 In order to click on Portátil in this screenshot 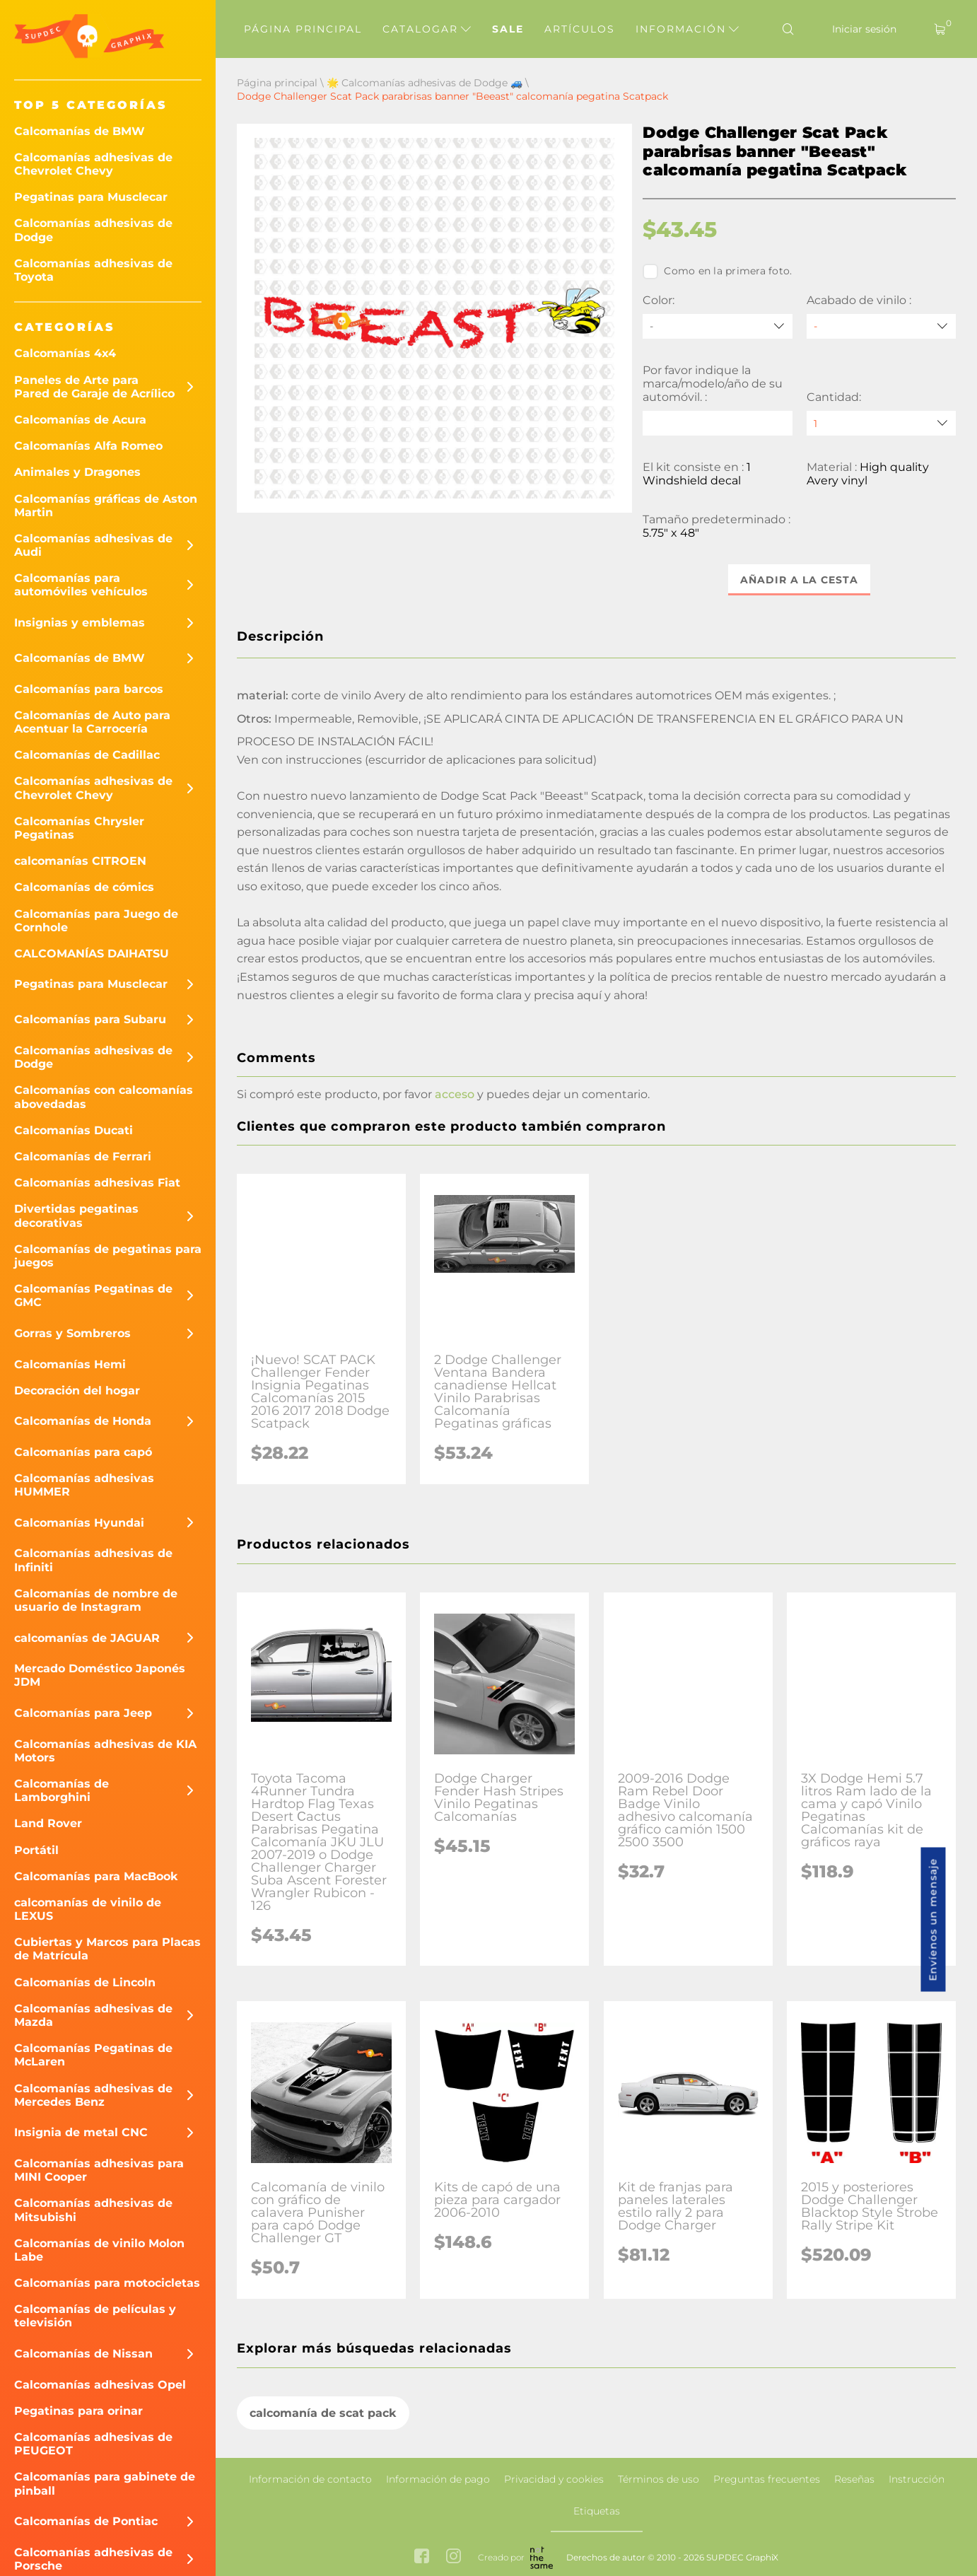, I will do `click(36, 1850)`.